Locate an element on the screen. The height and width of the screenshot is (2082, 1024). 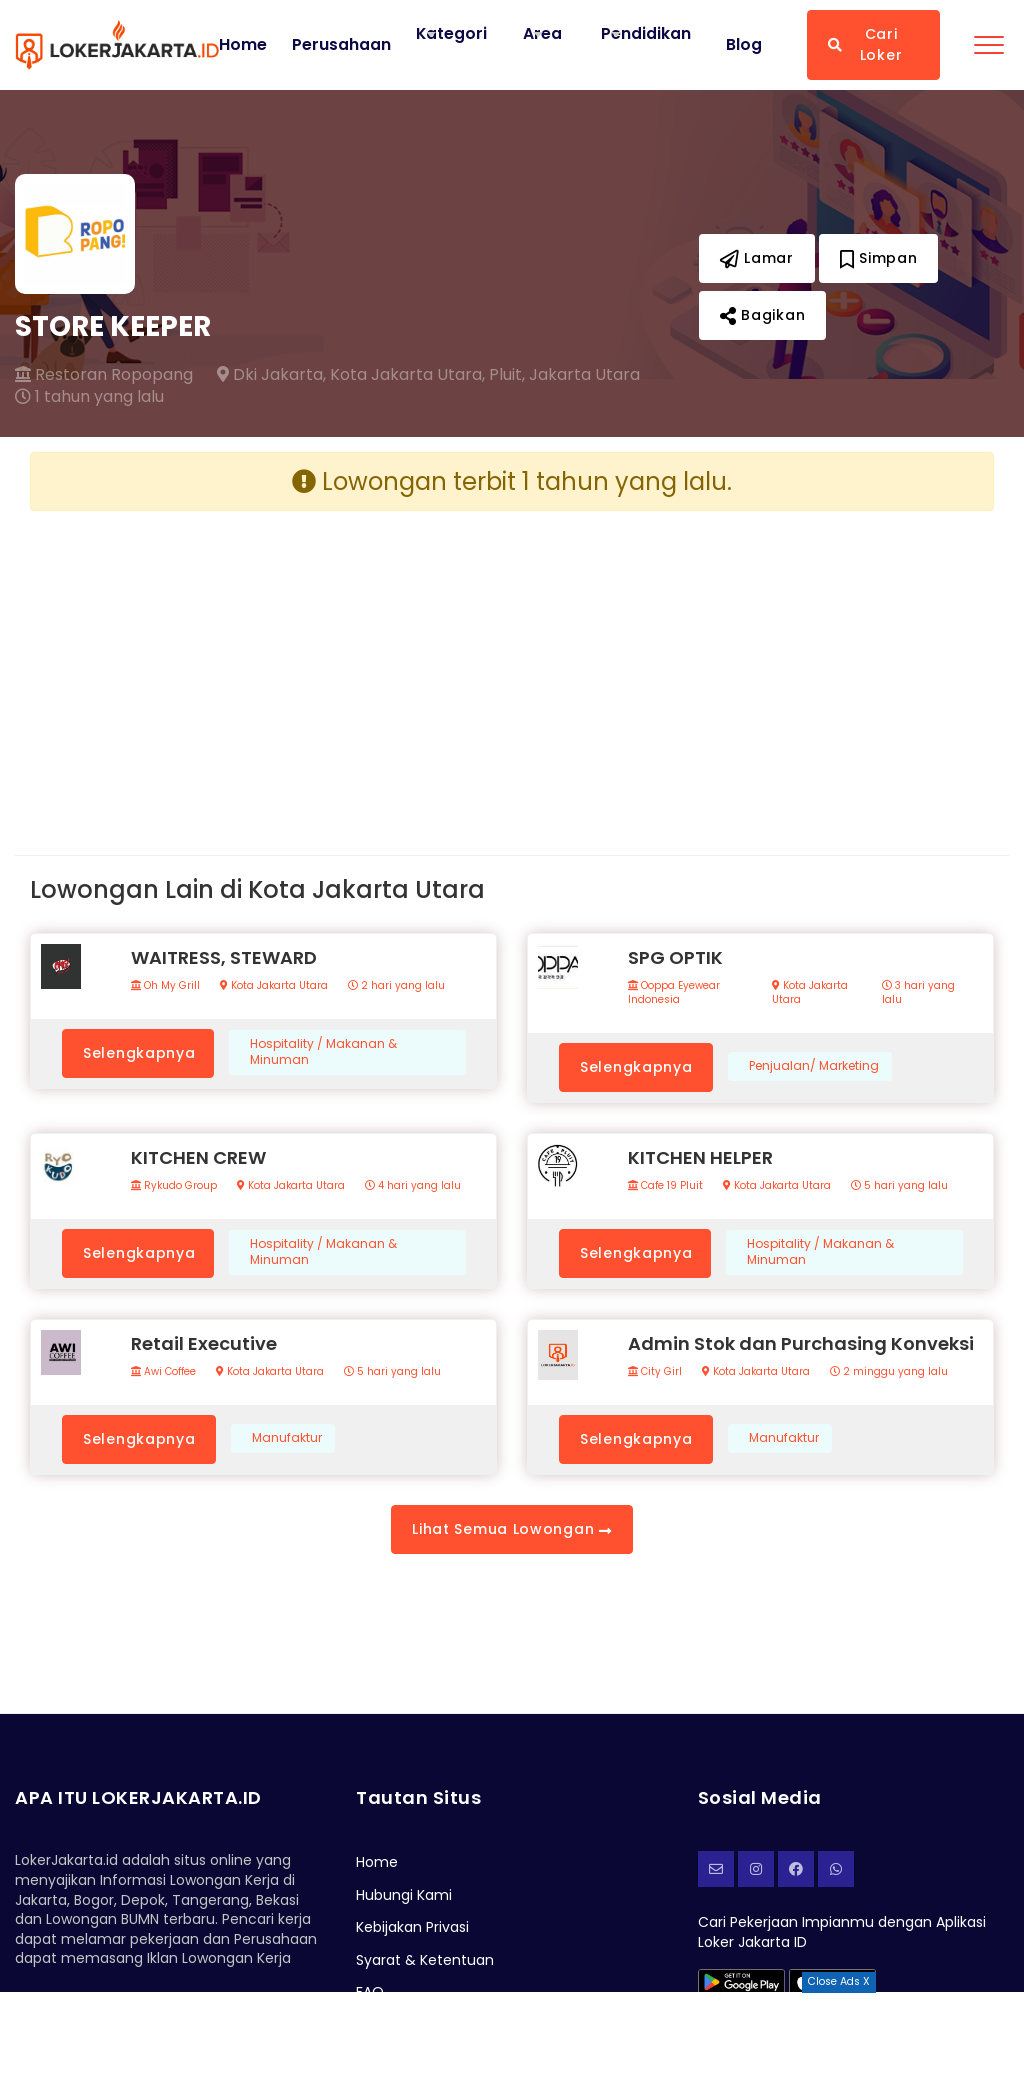
WAITRESS, STEWARD is located at coordinates (224, 957).